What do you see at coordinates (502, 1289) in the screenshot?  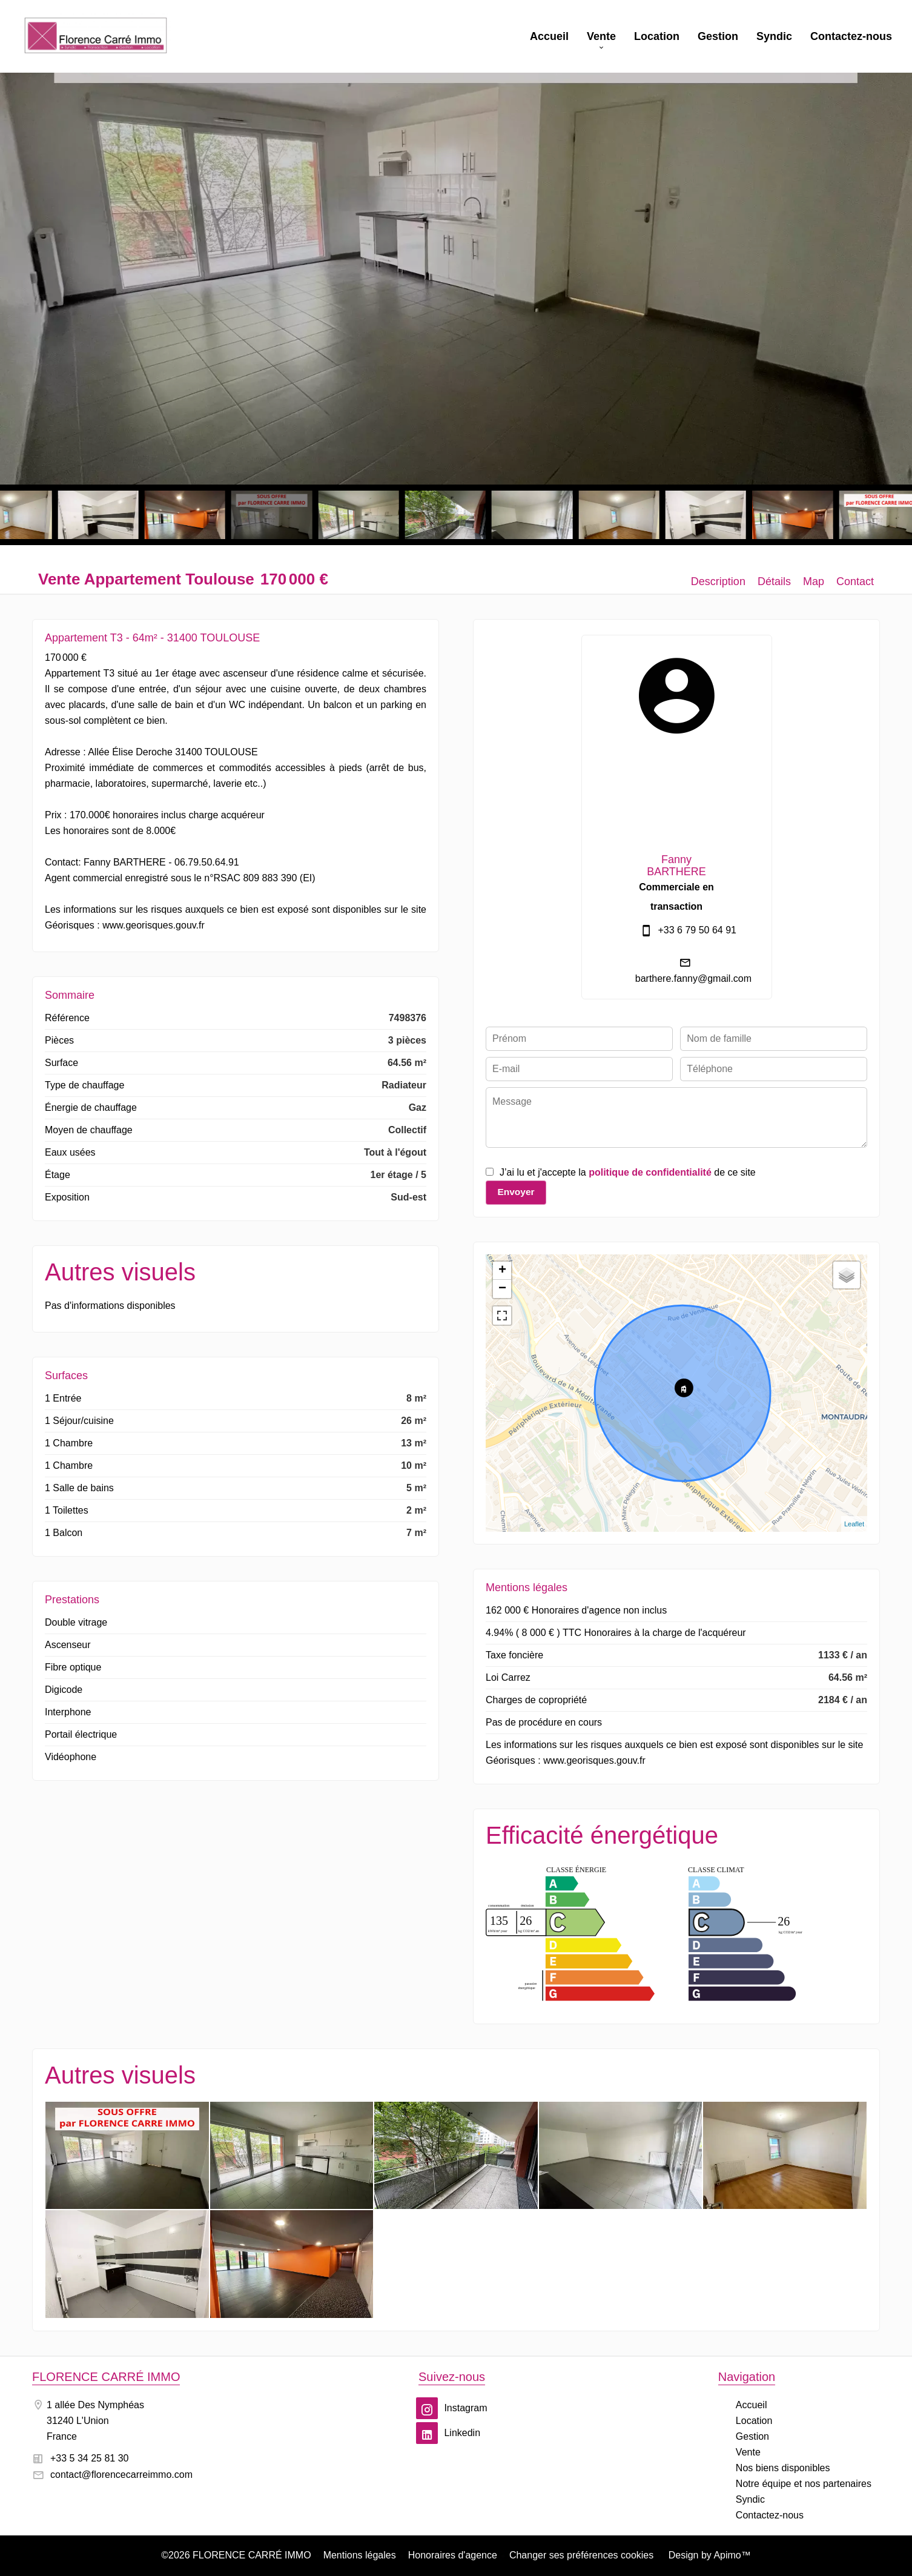 I see `− [button]` at bounding box center [502, 1289].